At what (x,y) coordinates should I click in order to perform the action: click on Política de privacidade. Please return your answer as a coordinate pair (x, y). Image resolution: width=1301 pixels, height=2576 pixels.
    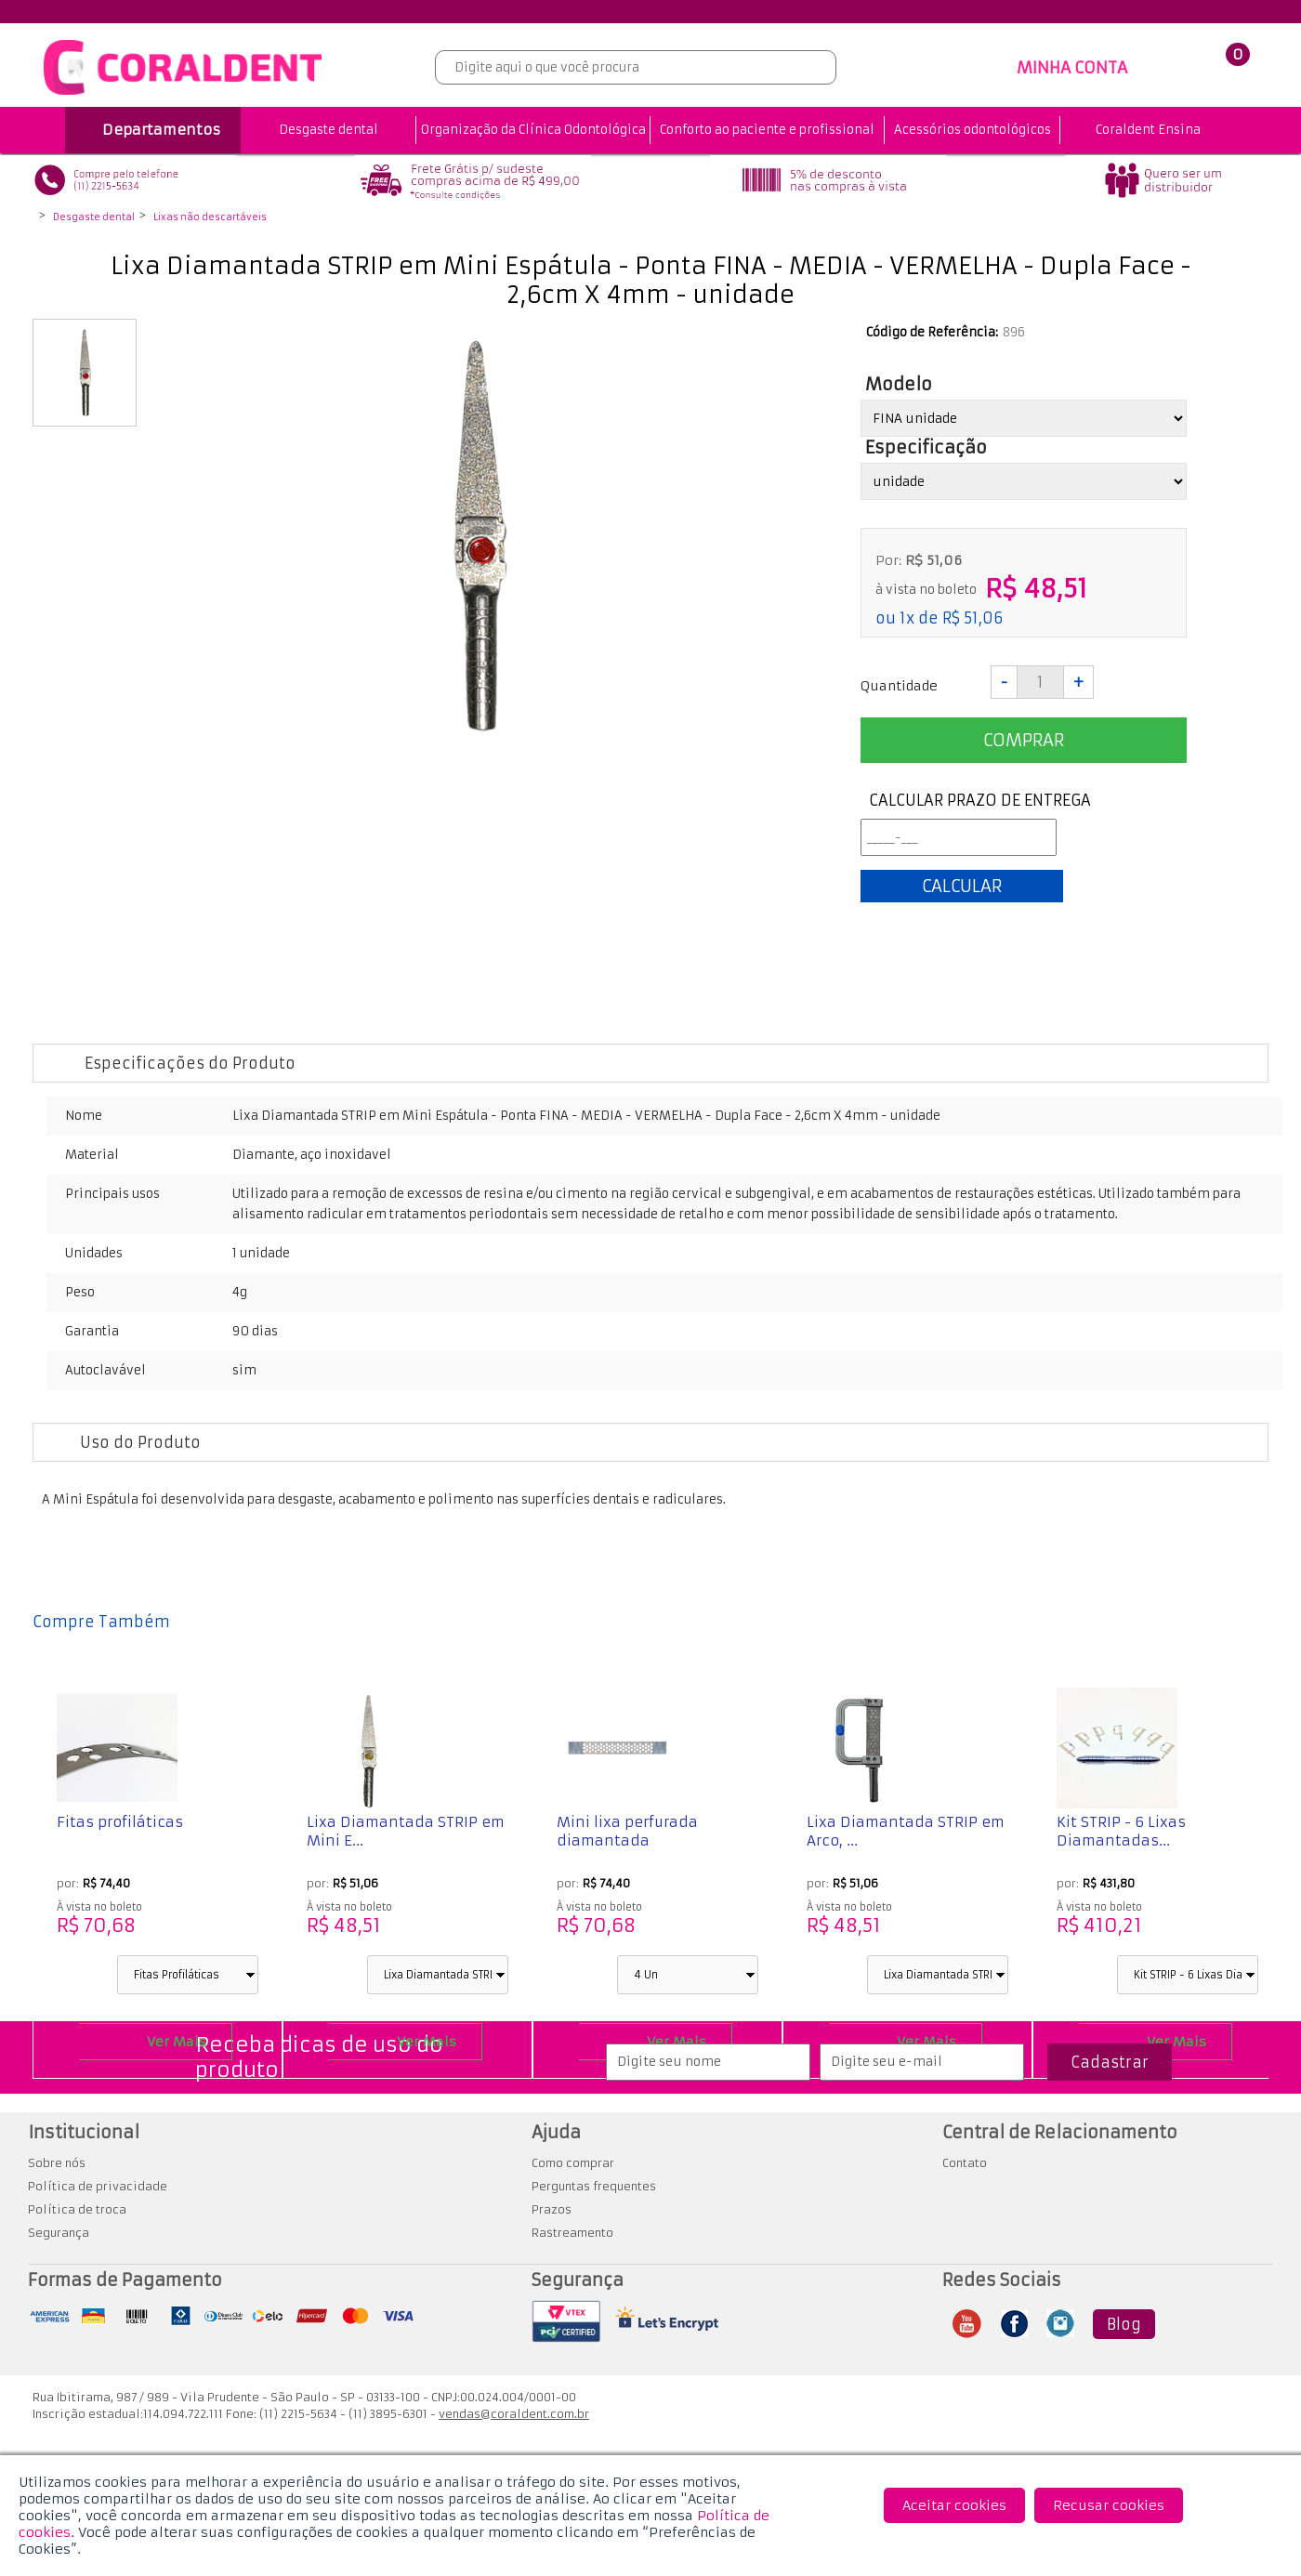
    Looking at the image, I should click on (97, 2186).